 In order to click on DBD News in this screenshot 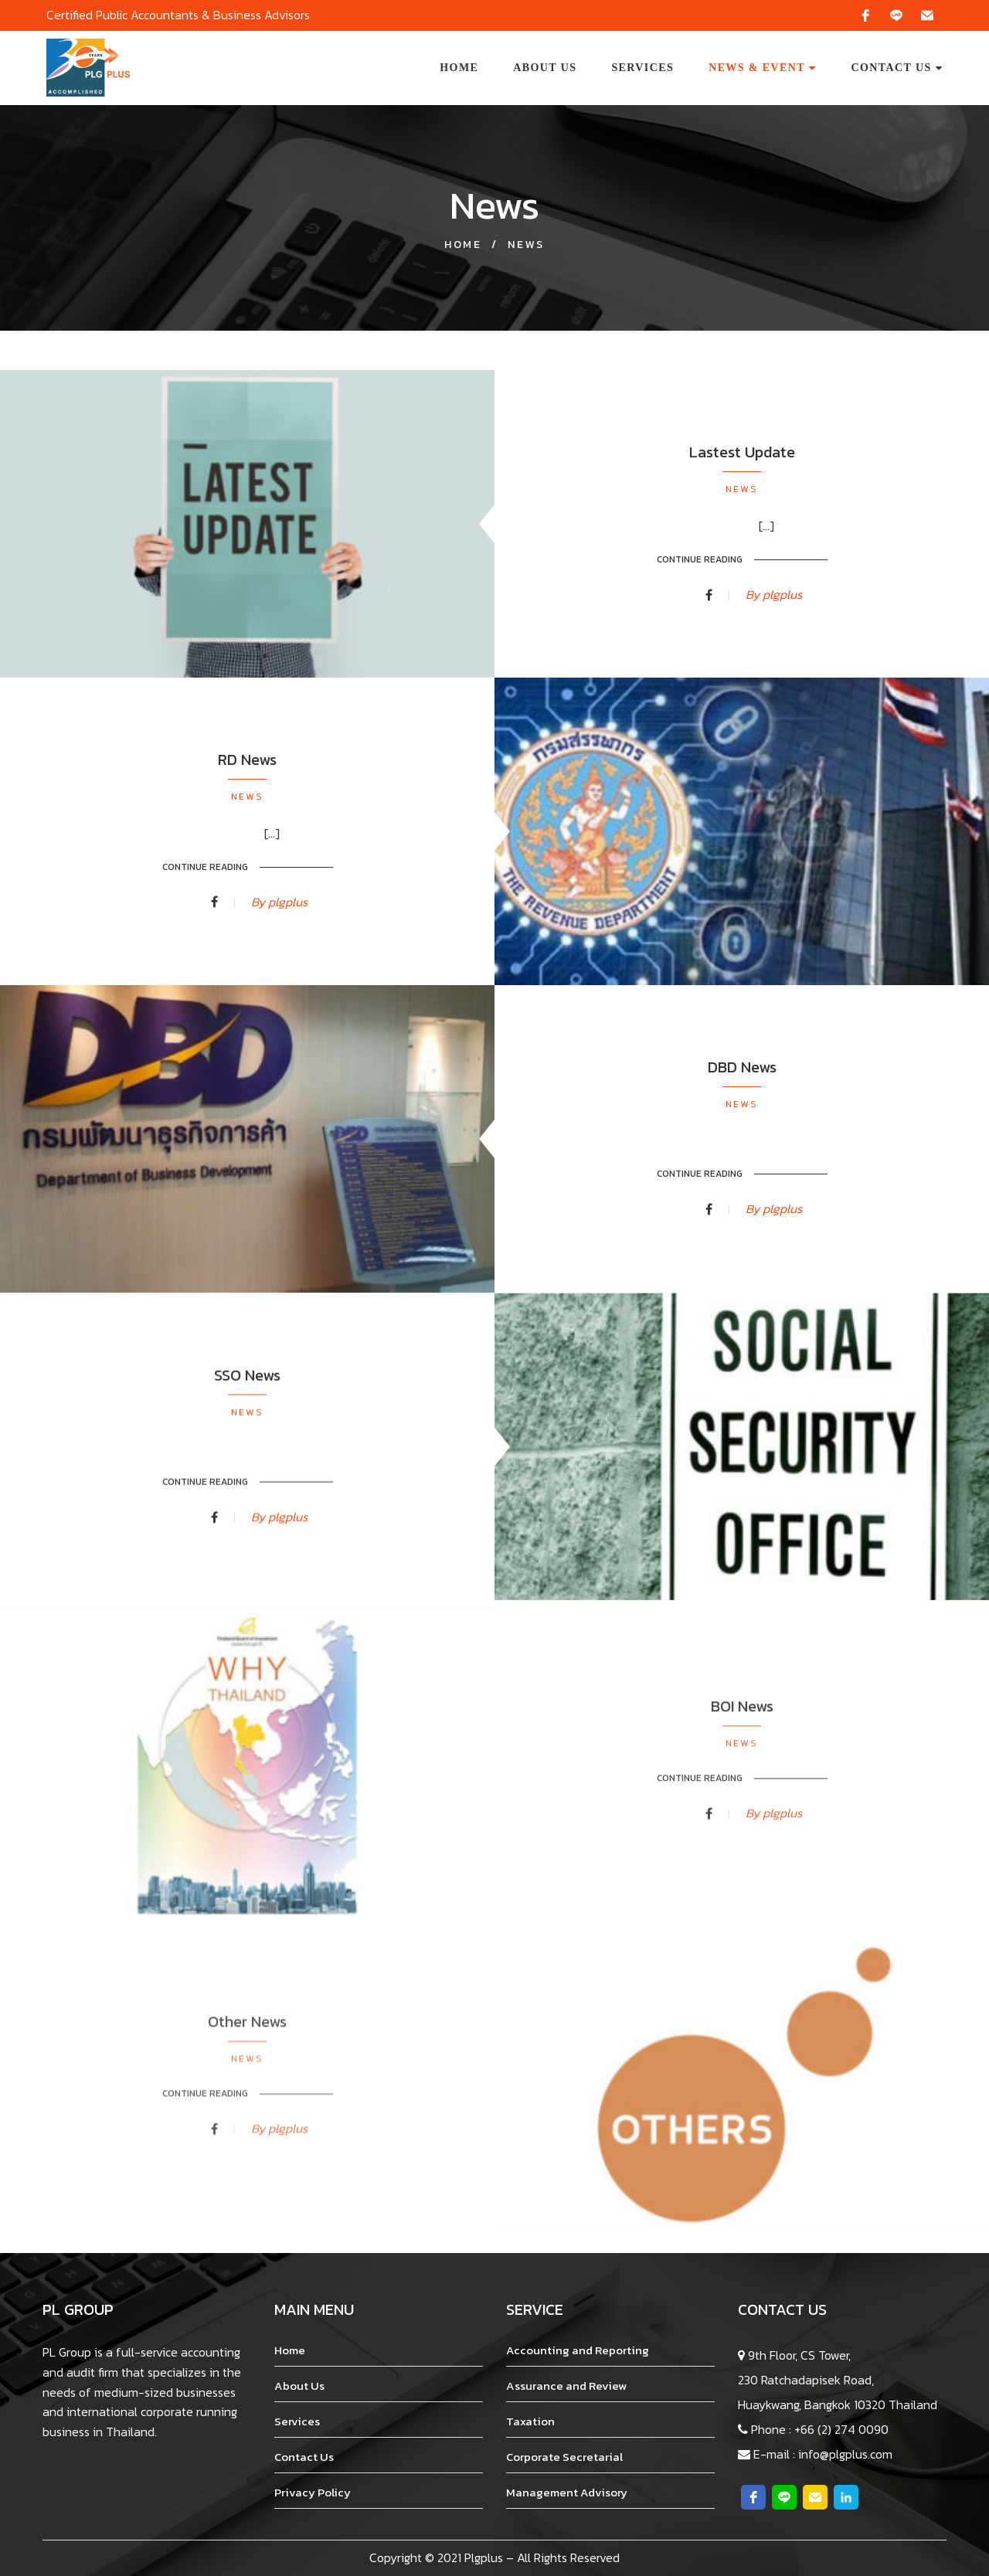, I will do `click(742, 1142)`.